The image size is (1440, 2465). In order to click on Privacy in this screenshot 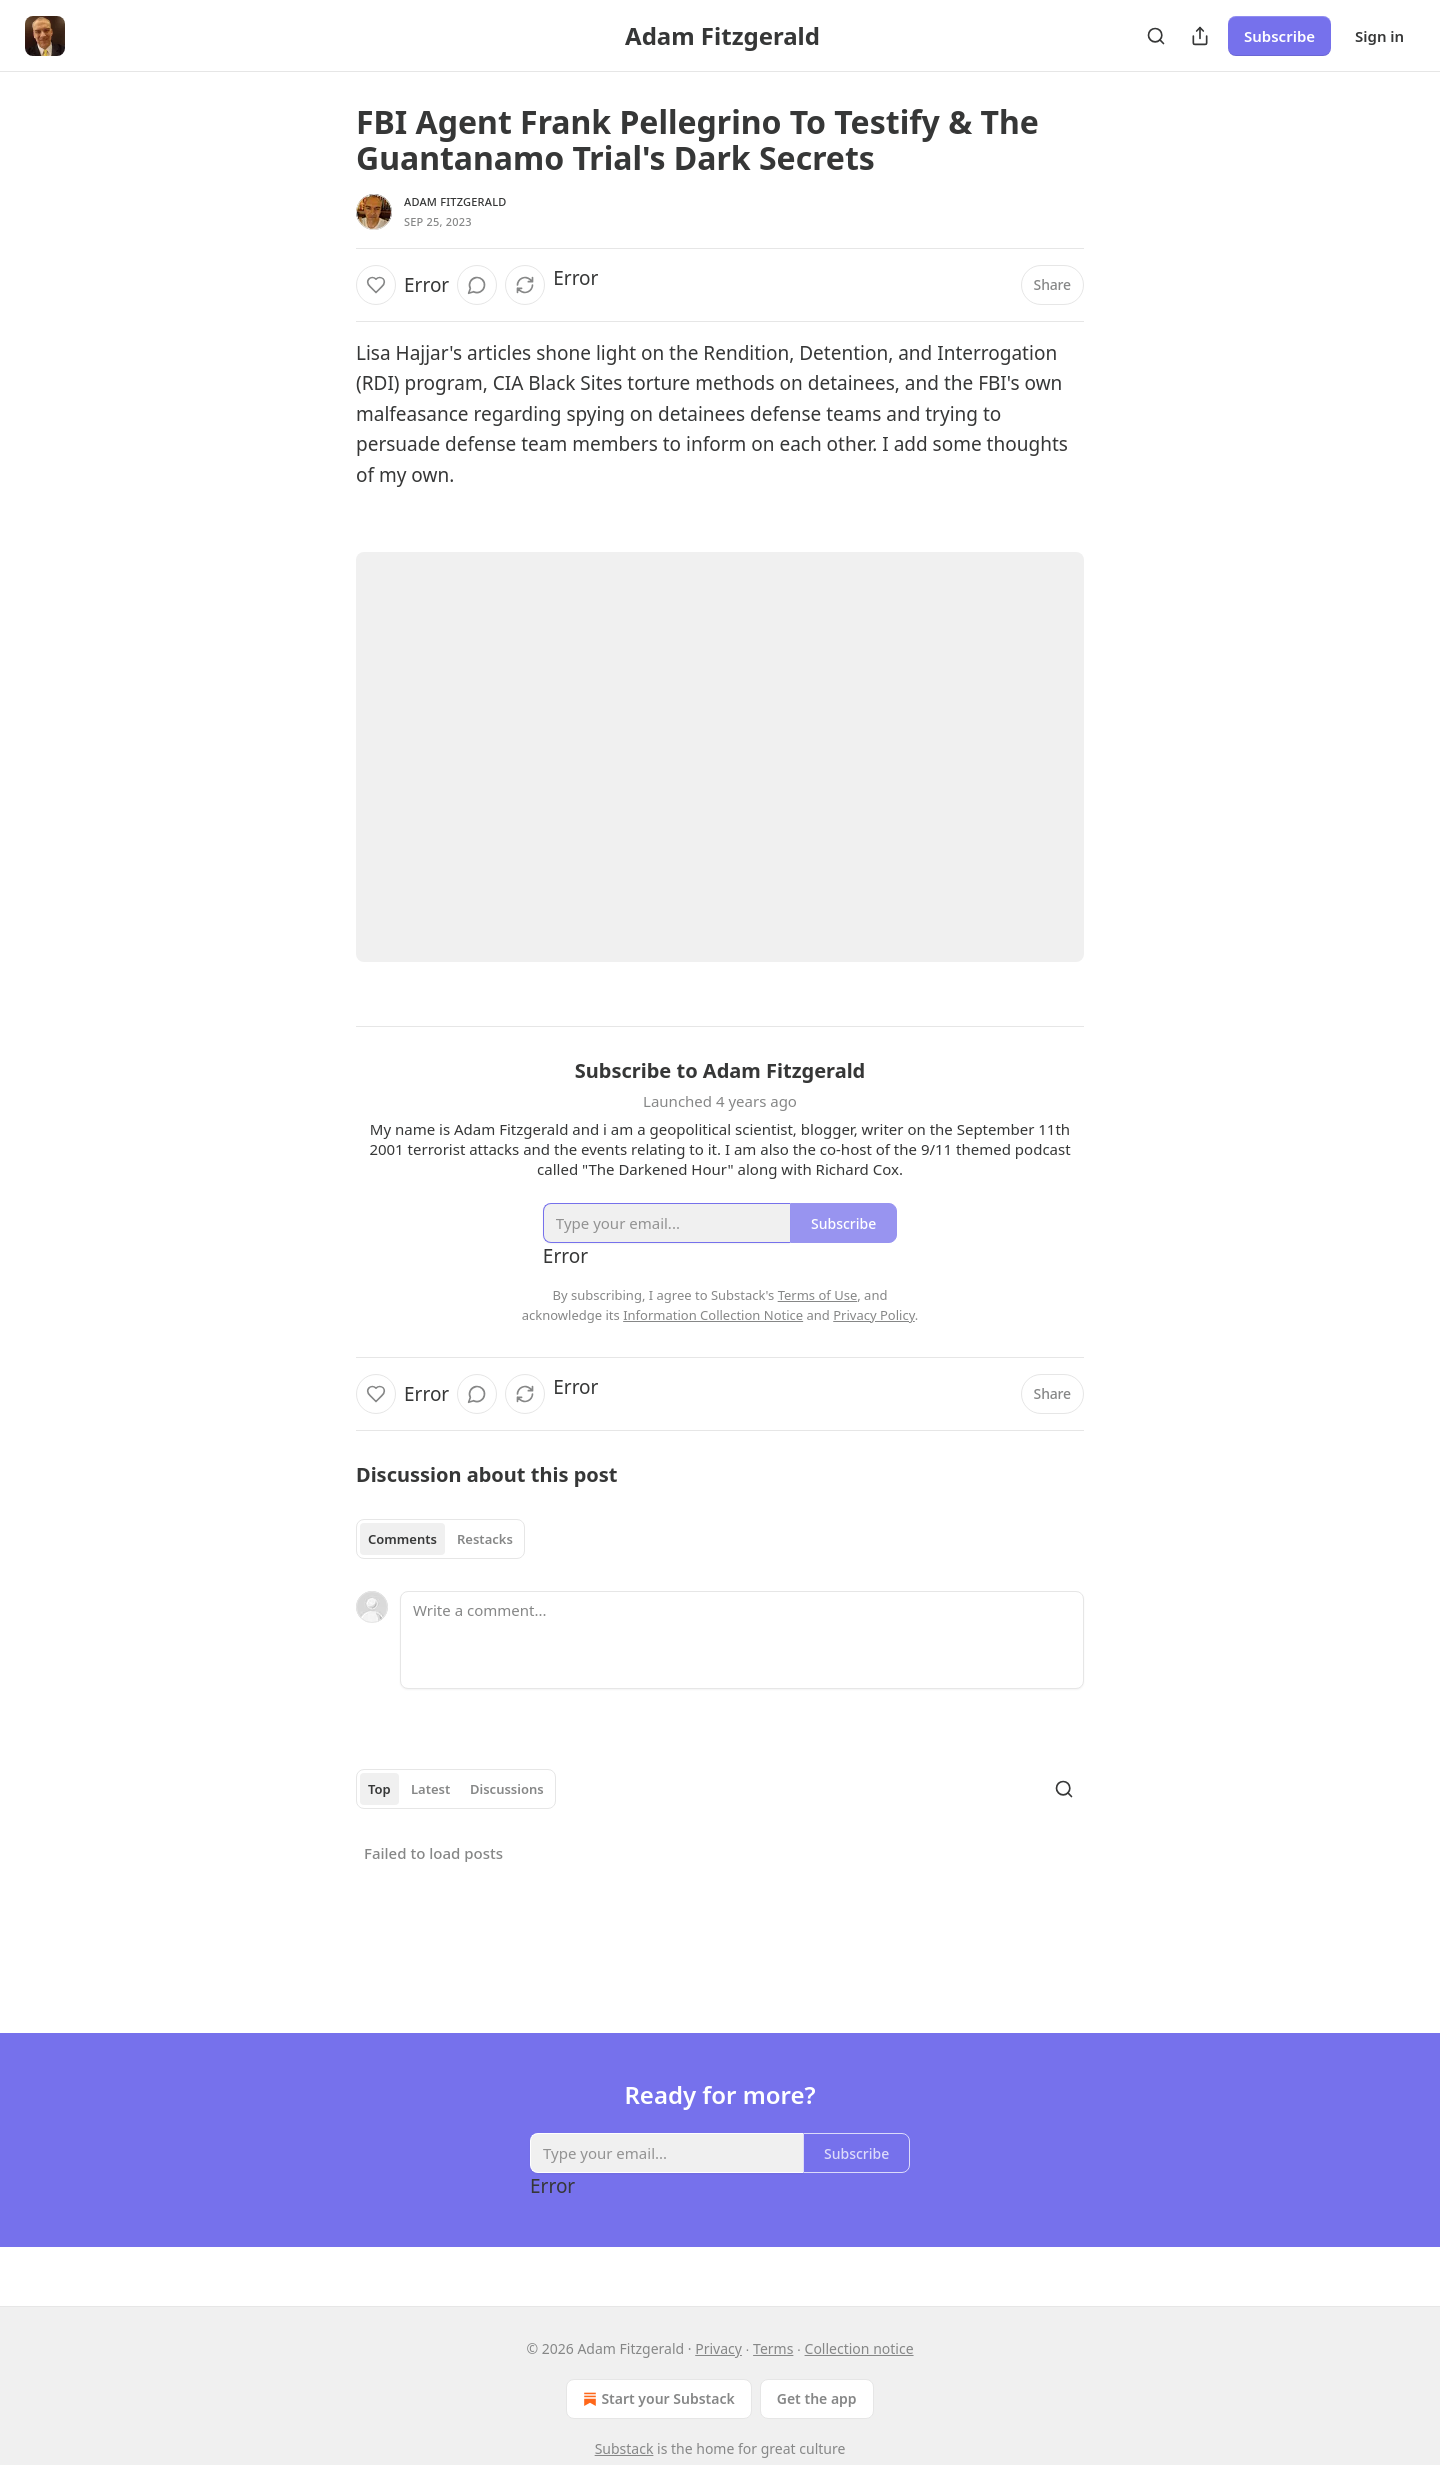, I will do `click(718, 2348)`.